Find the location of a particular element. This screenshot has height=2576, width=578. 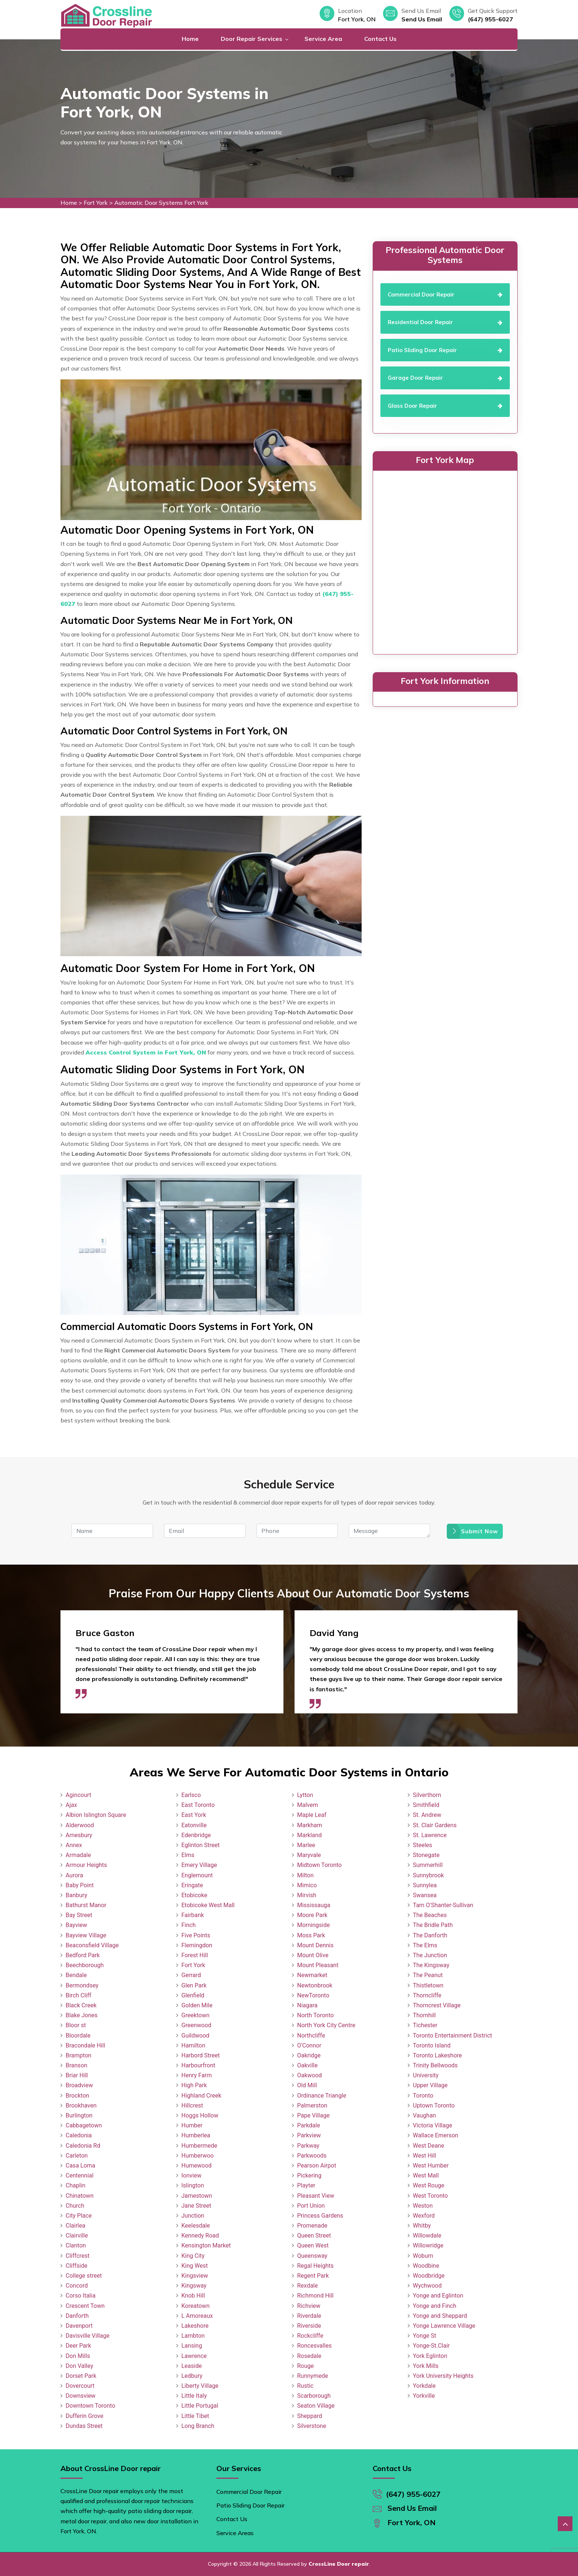

Islington is located at coordinates (192, 2185).